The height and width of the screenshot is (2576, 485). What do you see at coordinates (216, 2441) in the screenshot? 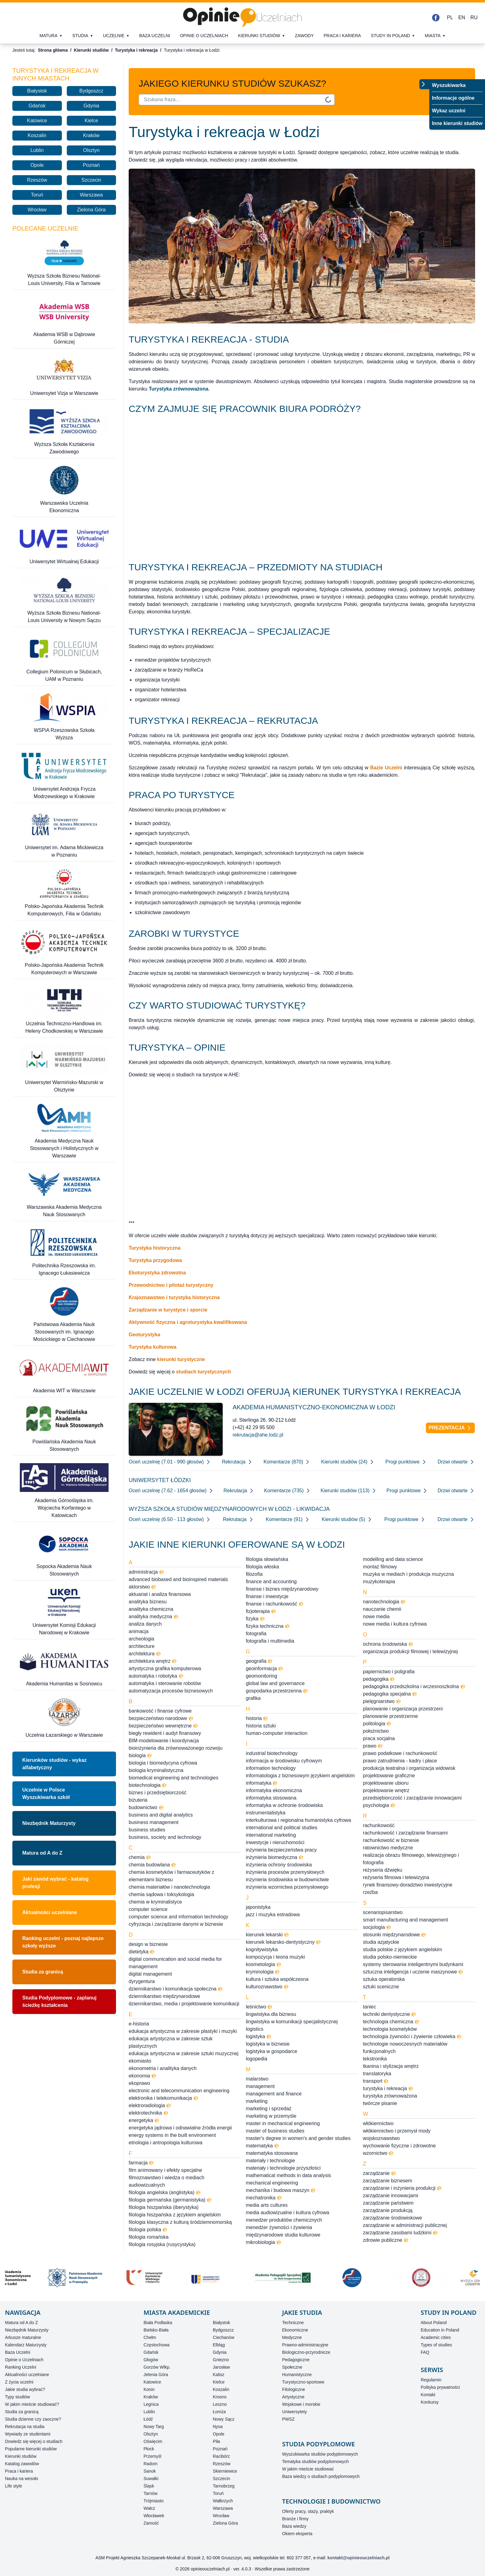
I see `Piła` at bounding box center [216, 2441].